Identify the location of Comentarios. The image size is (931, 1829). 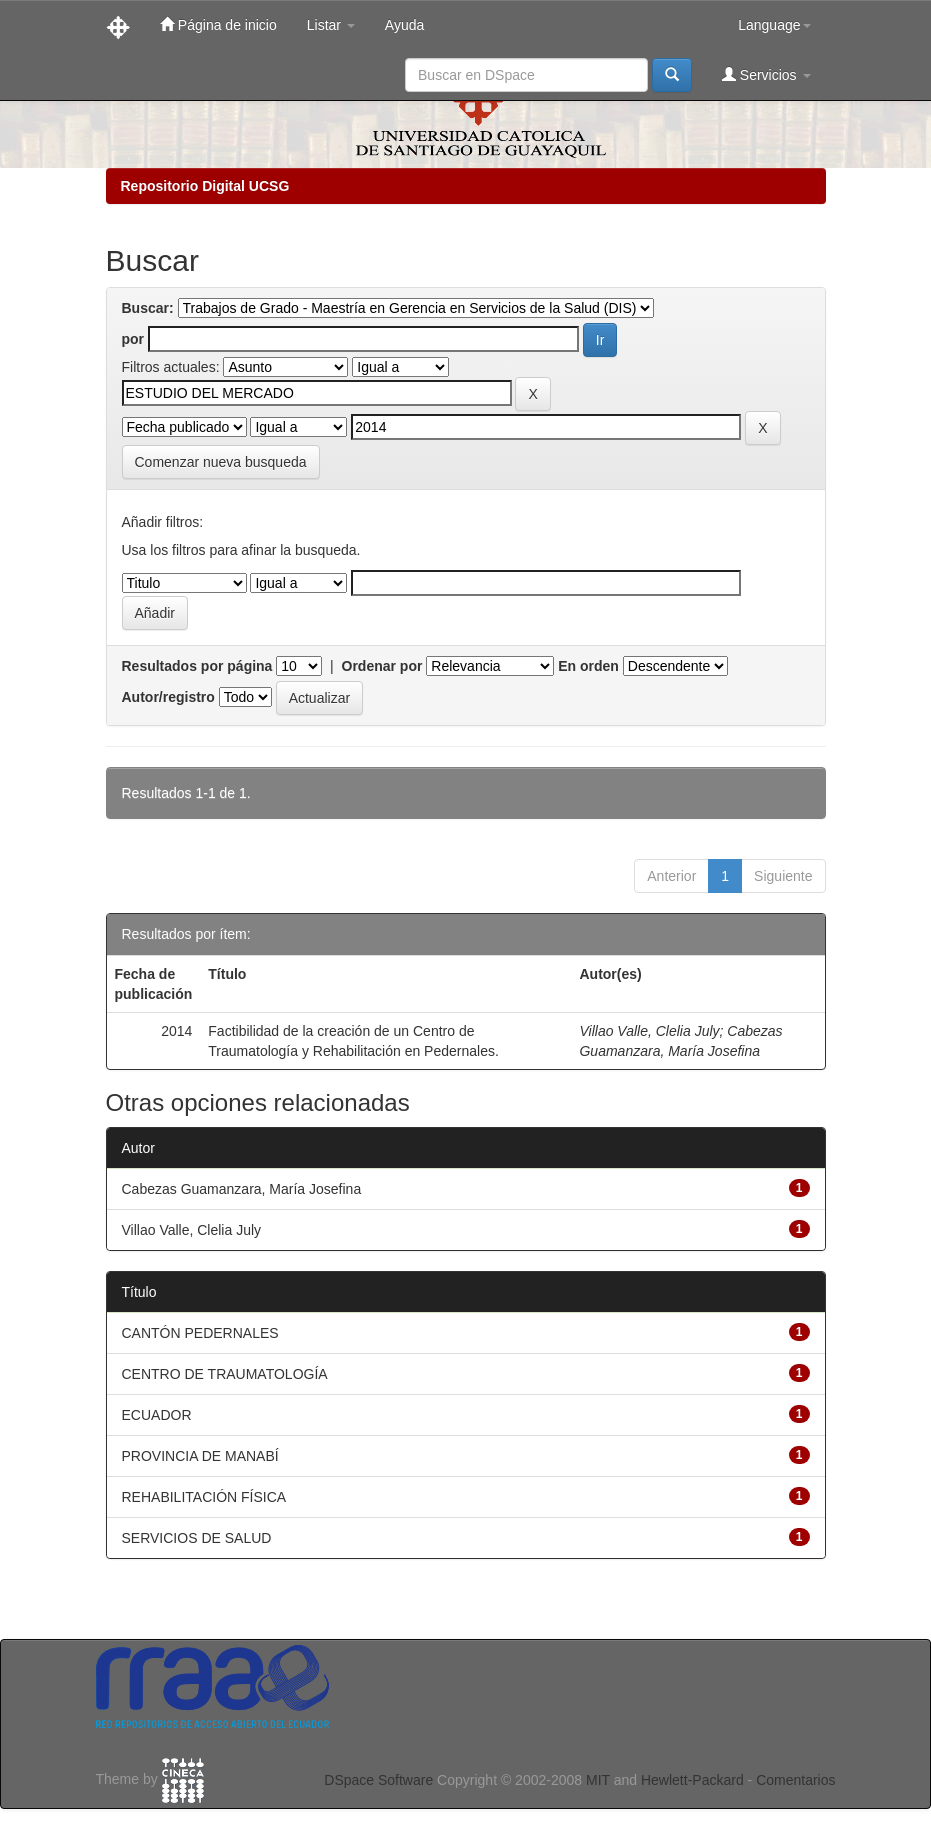
(795, 1780).